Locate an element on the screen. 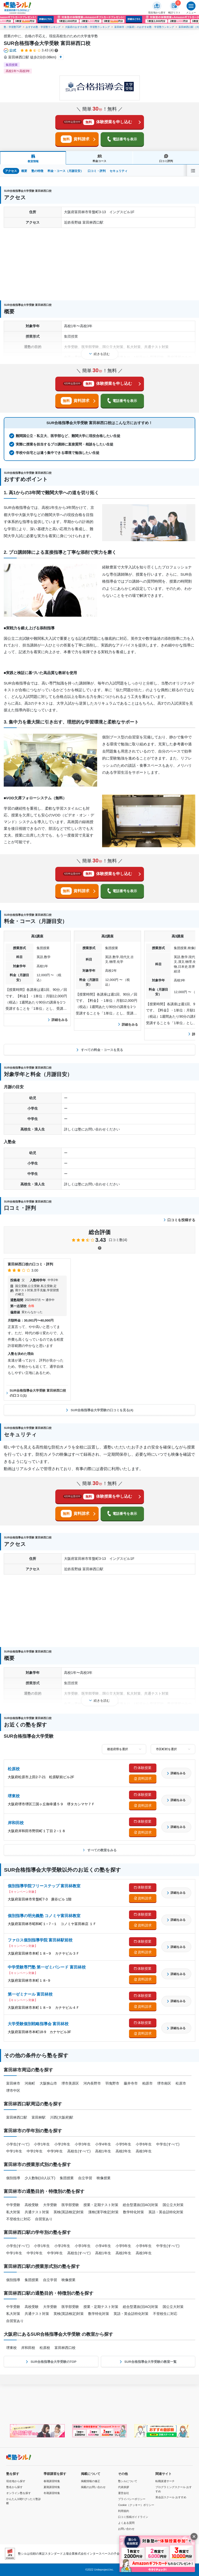 This screenshot has width=199, height=2576. 代表挨拶 is located at coordinates (123, 2487).